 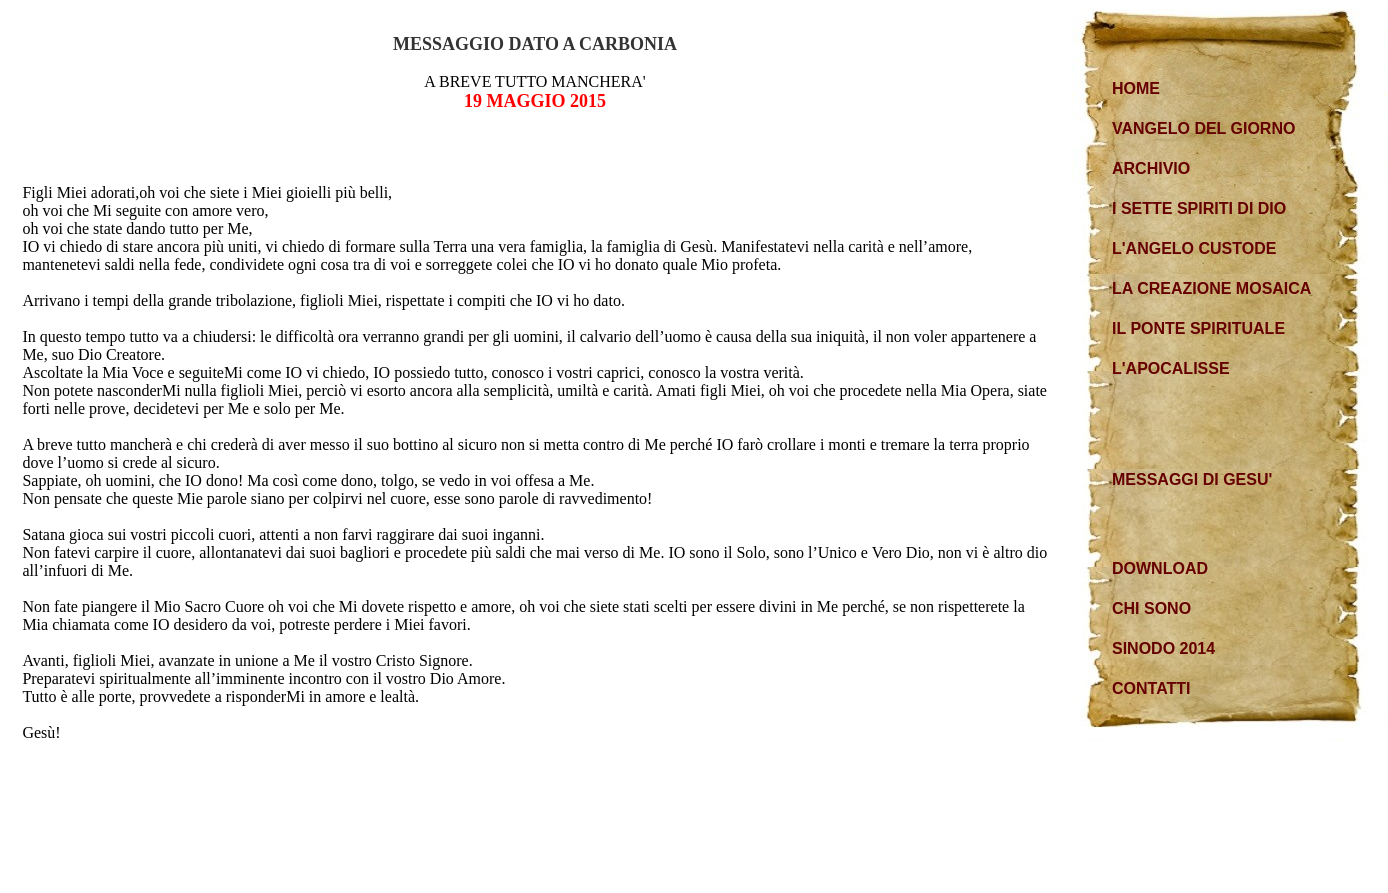 What do you see at coordinates (1211, 288) in the screenshot?
I see `LA CREAZIONE MOSAICA` at bounding box center [1211, 288].